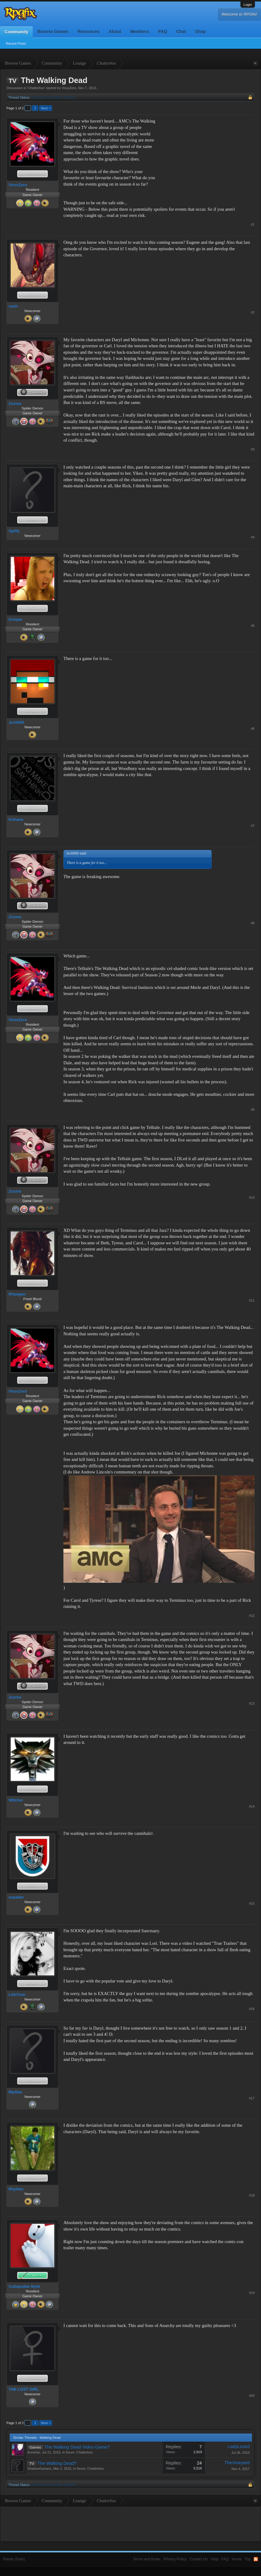  What do you see at coordinates (253, 728) in the screenshot?
I see `#6` at bounding box center [253, 728].